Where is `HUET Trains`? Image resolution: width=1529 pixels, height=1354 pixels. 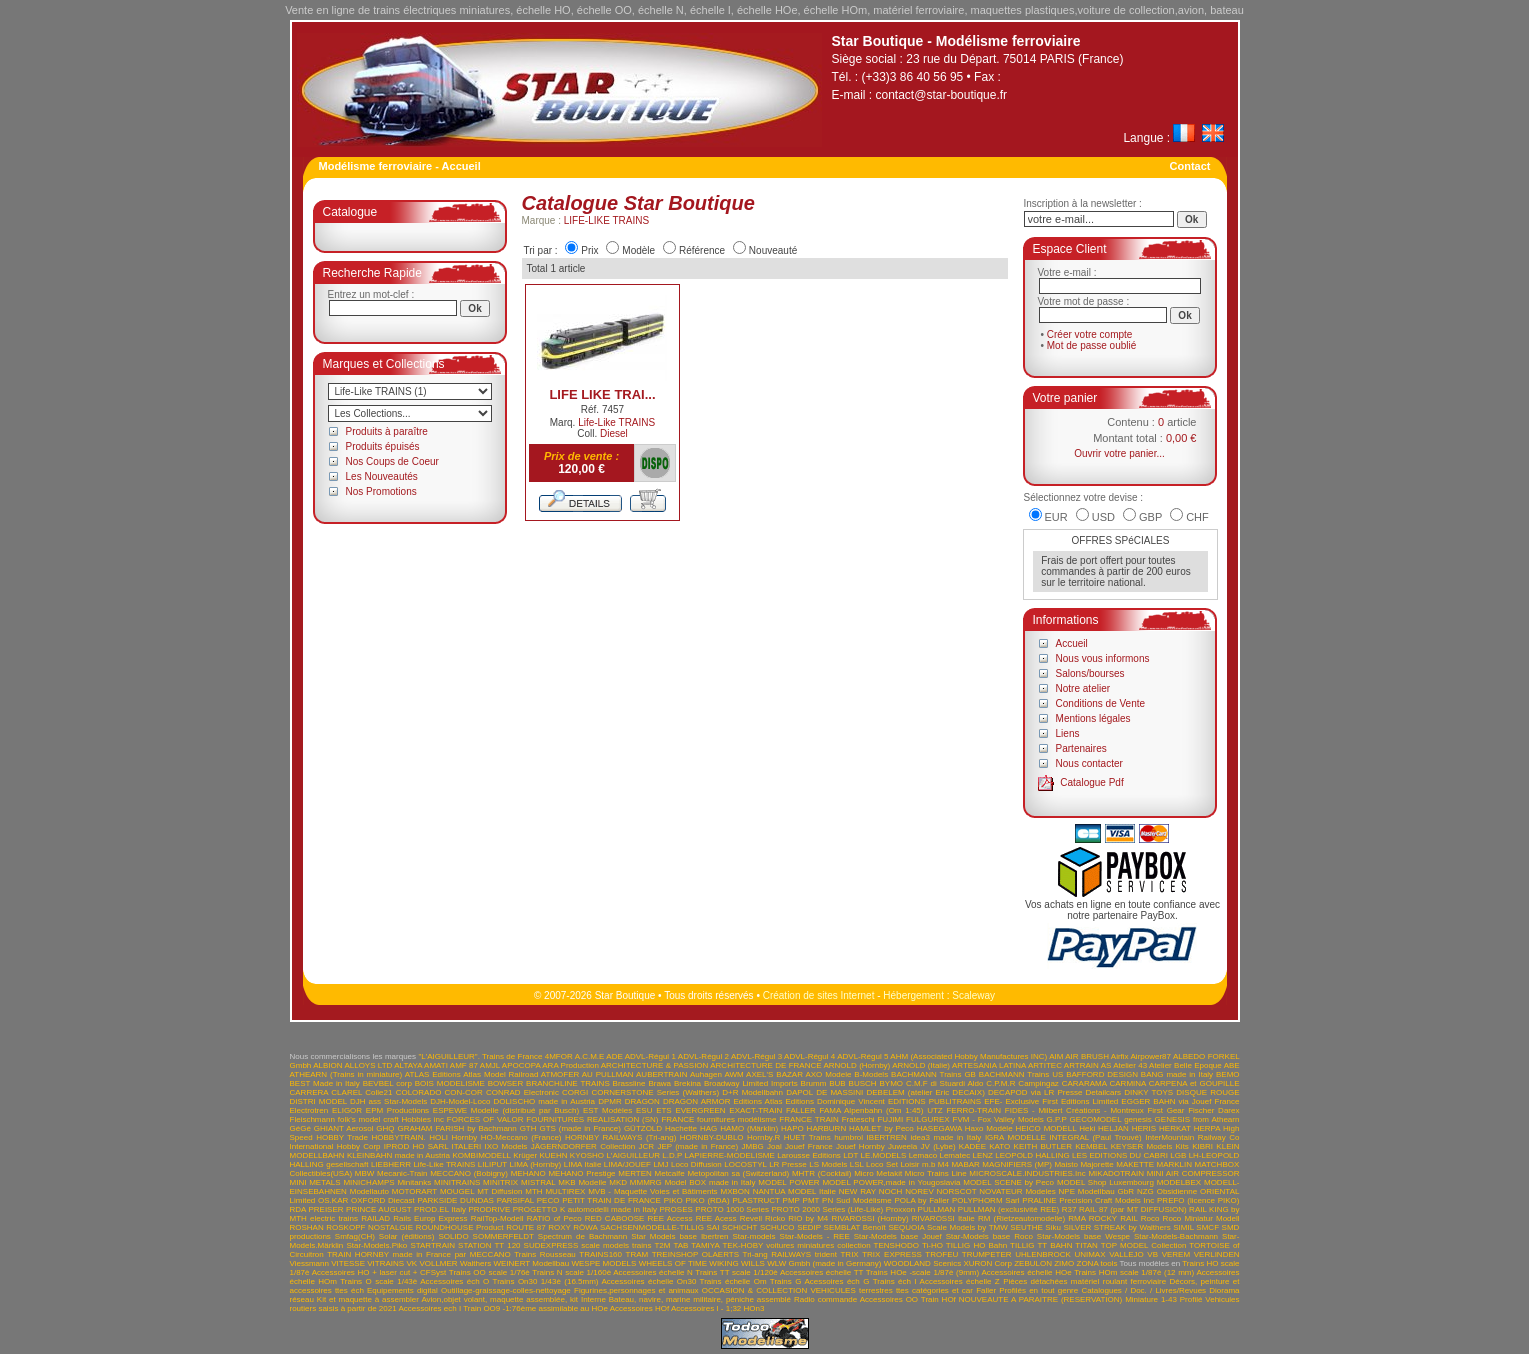
HUET Trains is located at coordinates (807, 1137).